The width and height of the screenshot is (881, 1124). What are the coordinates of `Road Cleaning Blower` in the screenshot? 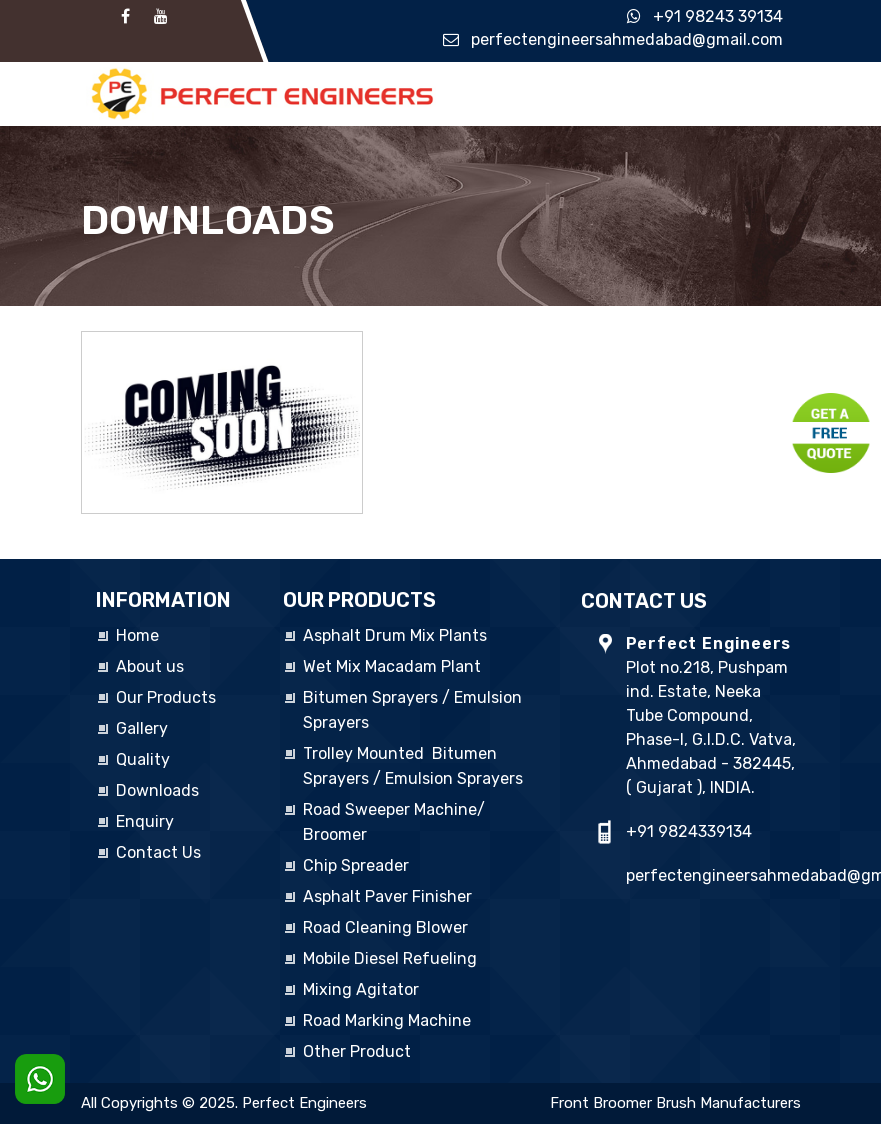 It's located at (385, 927).